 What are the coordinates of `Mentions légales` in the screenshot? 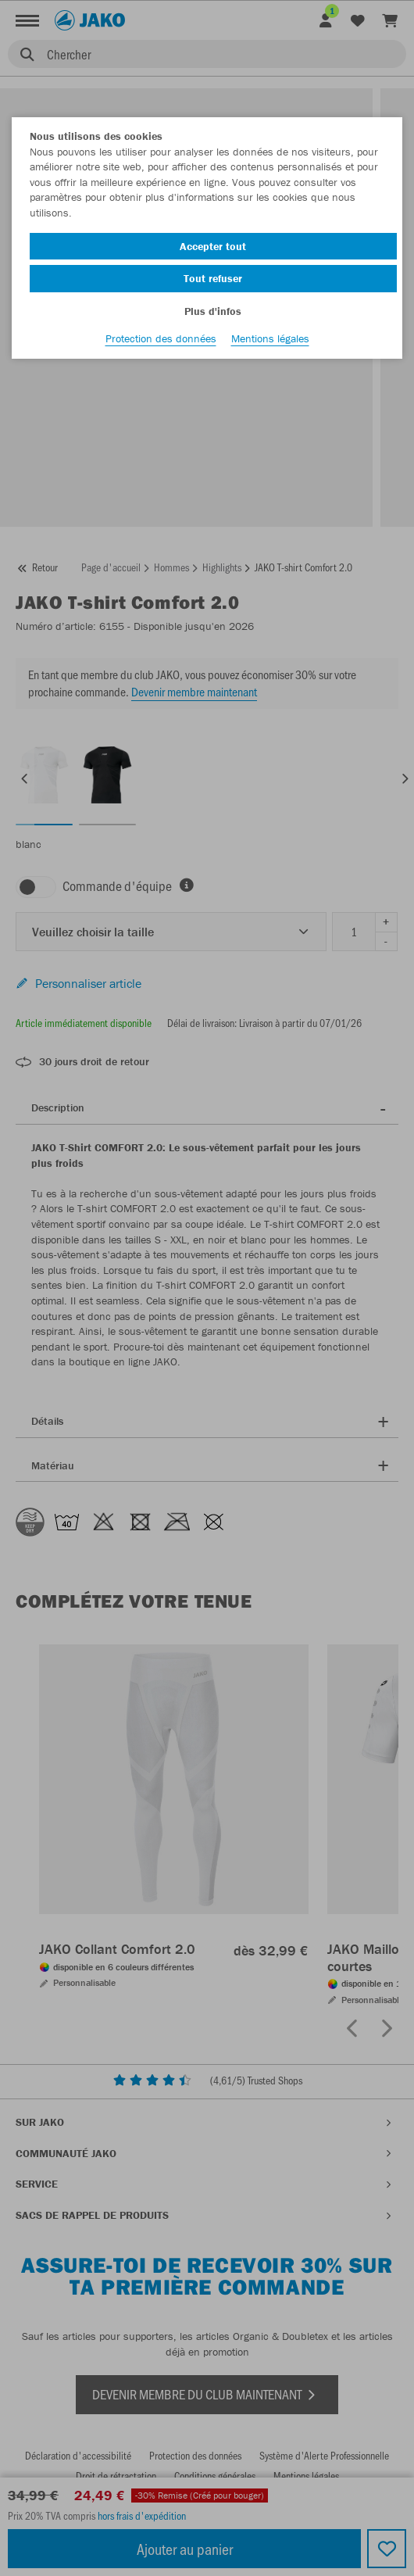 It's located at (270, 338).